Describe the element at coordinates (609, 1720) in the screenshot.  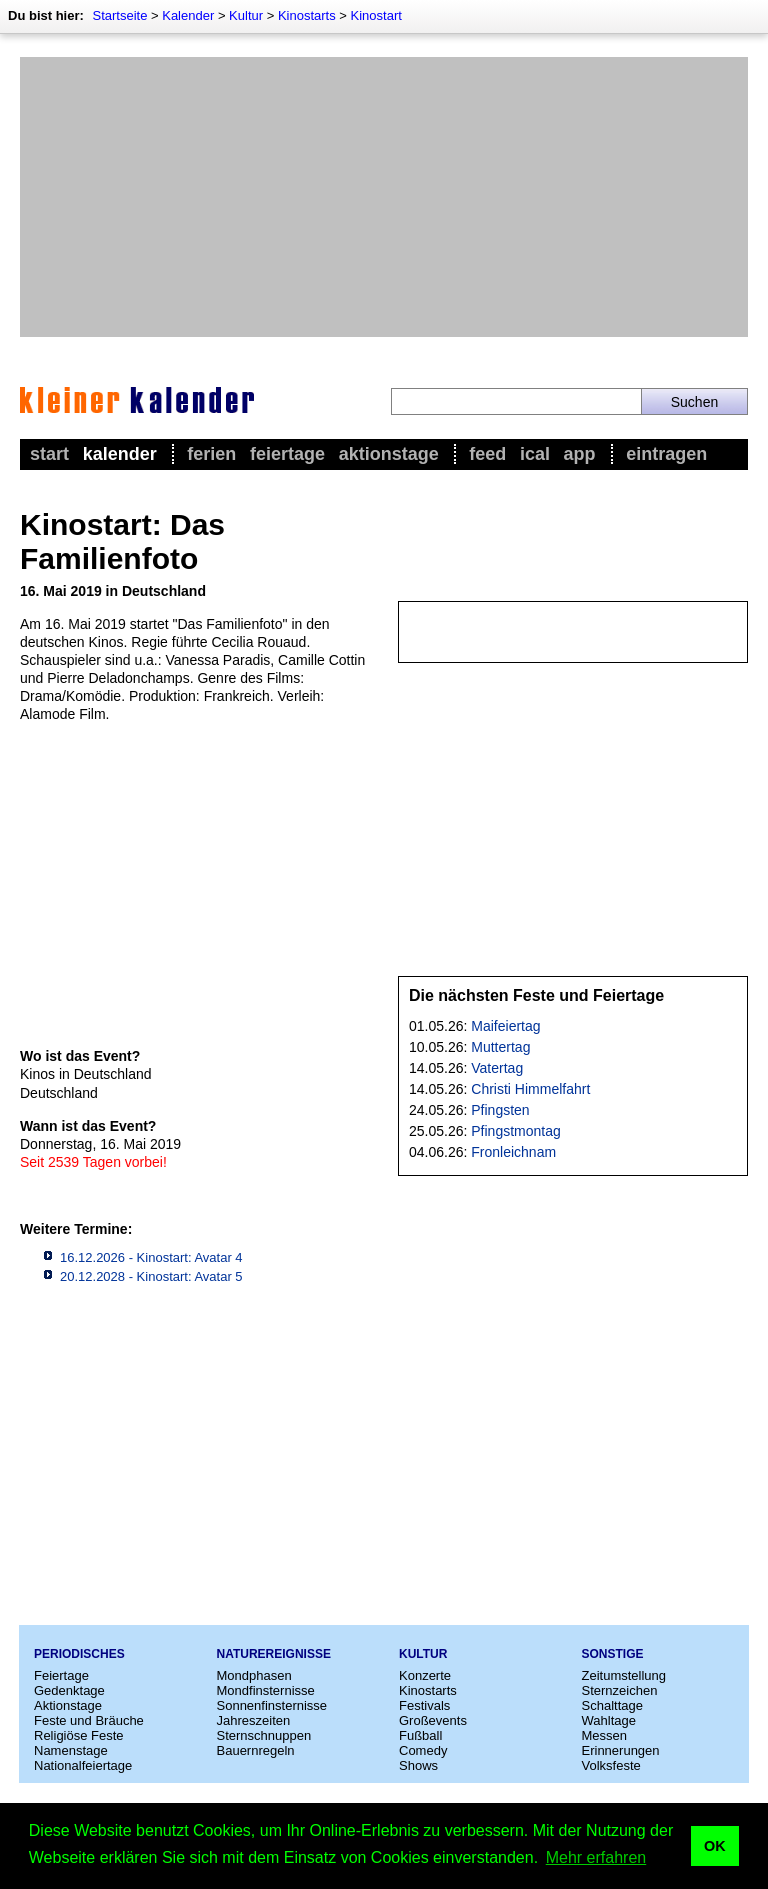
I see `Wahltage` at that location.